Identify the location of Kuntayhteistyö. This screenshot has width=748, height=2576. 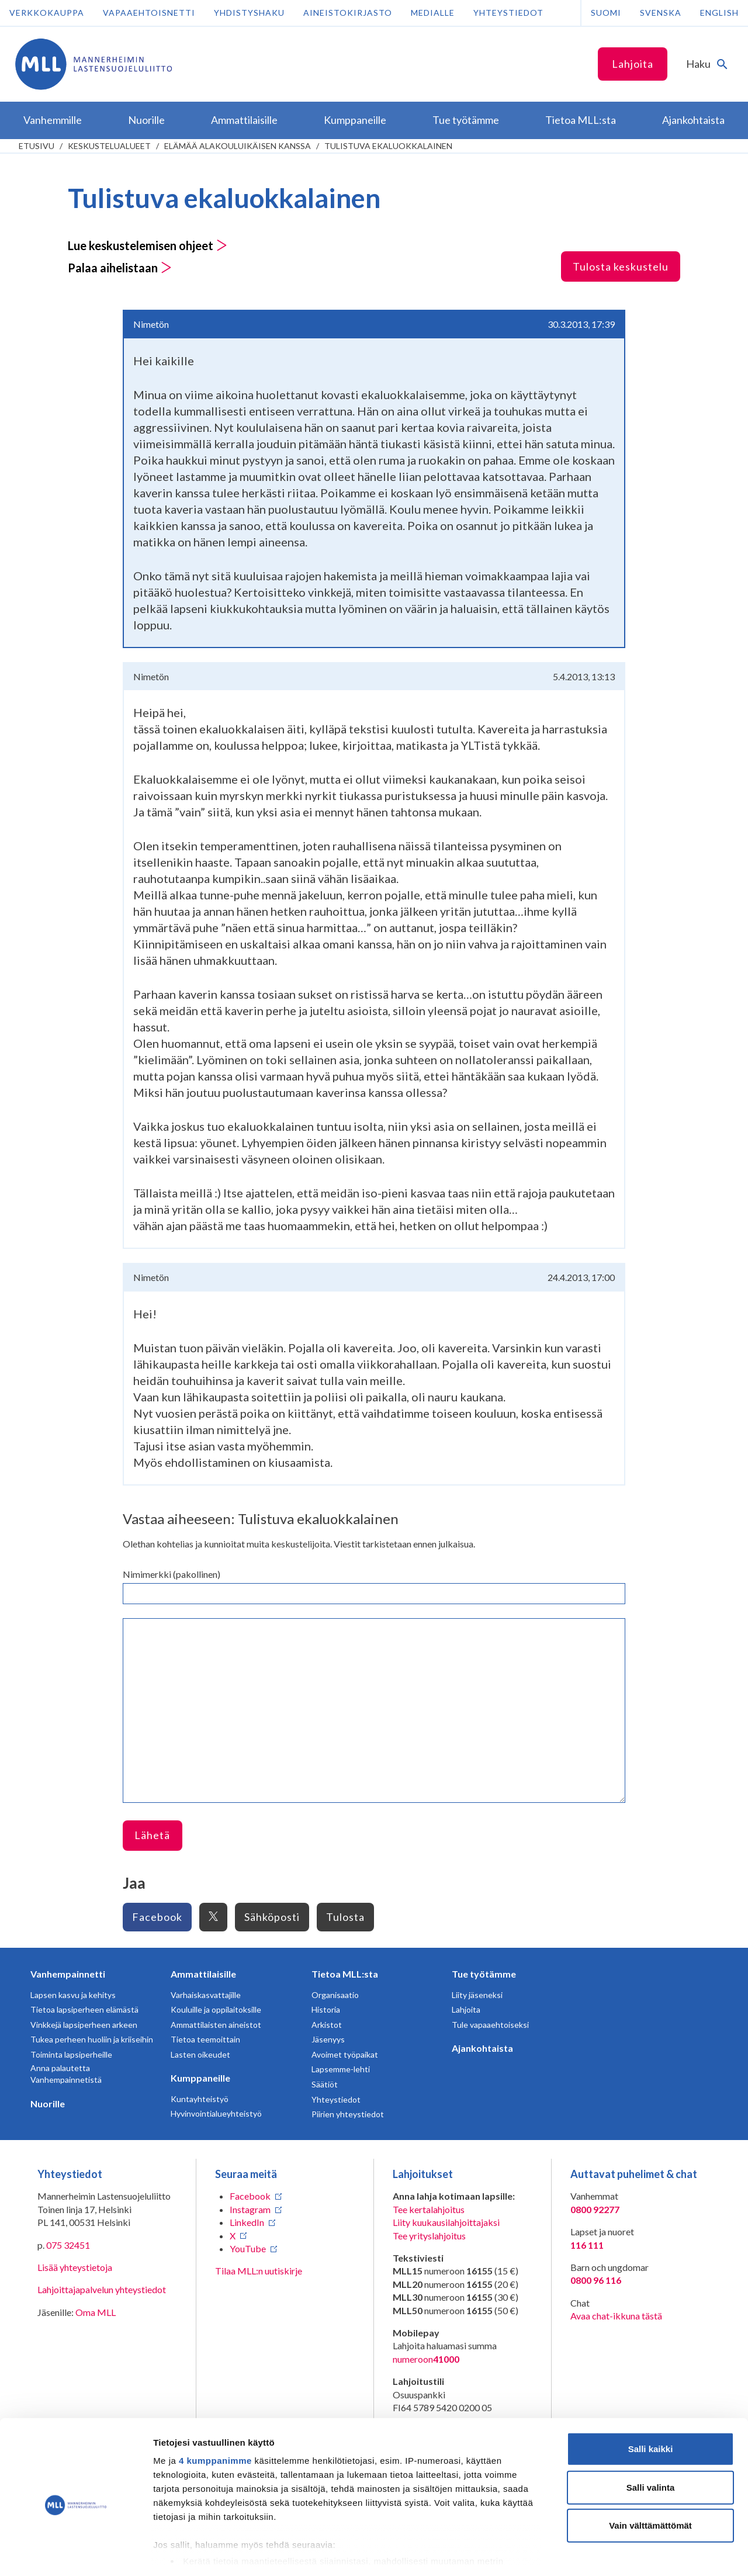
(199, 2099).